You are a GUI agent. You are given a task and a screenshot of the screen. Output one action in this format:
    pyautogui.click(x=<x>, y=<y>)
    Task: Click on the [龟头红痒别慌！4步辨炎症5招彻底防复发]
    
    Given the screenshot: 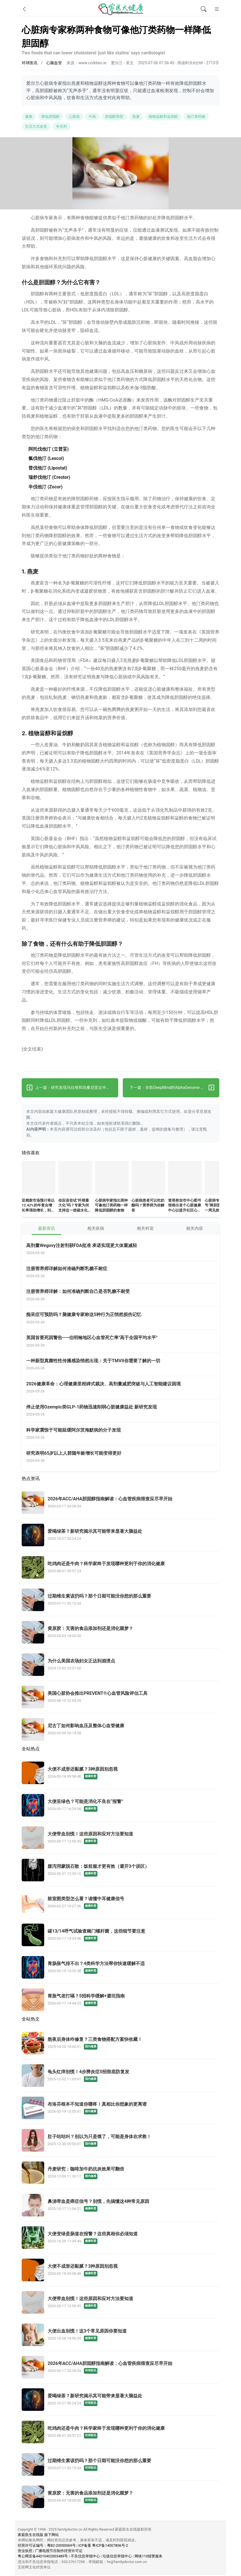 What is the action you would take?
    pyautogui.click(x=120, y=2076)
    